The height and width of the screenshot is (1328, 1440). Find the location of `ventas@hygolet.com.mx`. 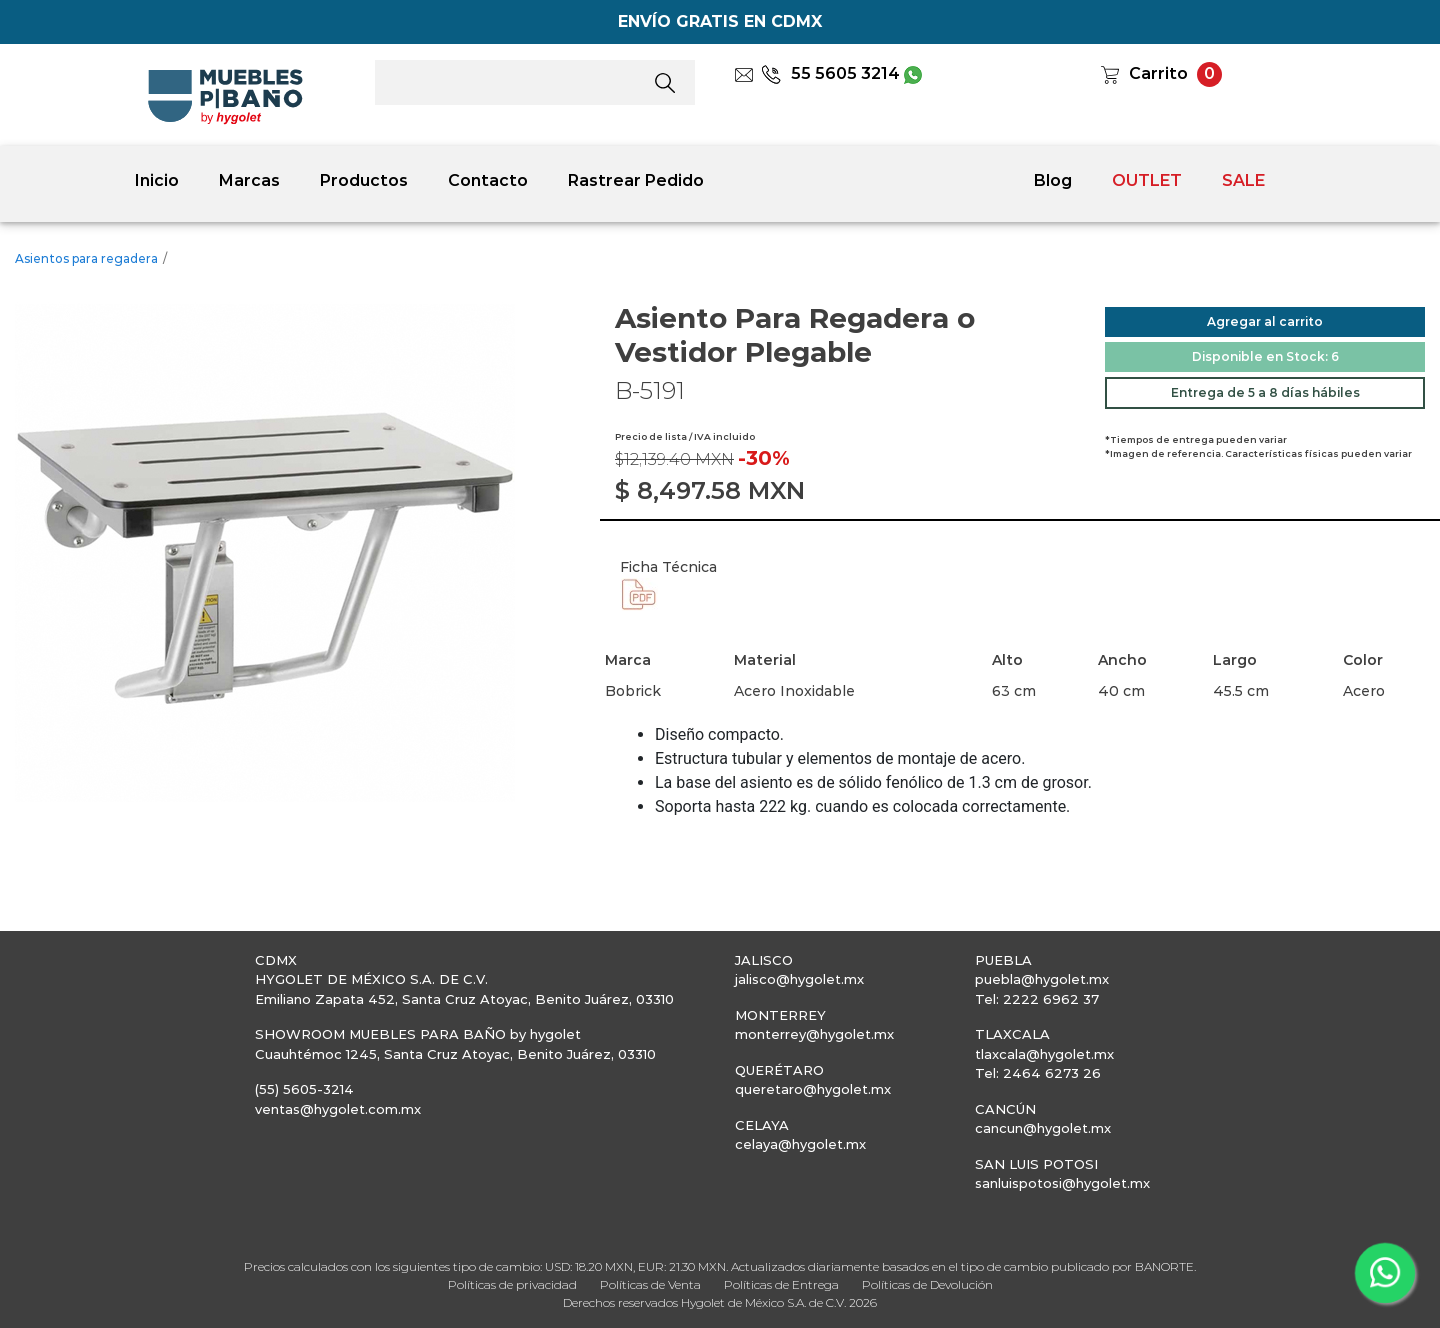

ventas@hygolet.com.mx is located at coordinates (338, 1109).